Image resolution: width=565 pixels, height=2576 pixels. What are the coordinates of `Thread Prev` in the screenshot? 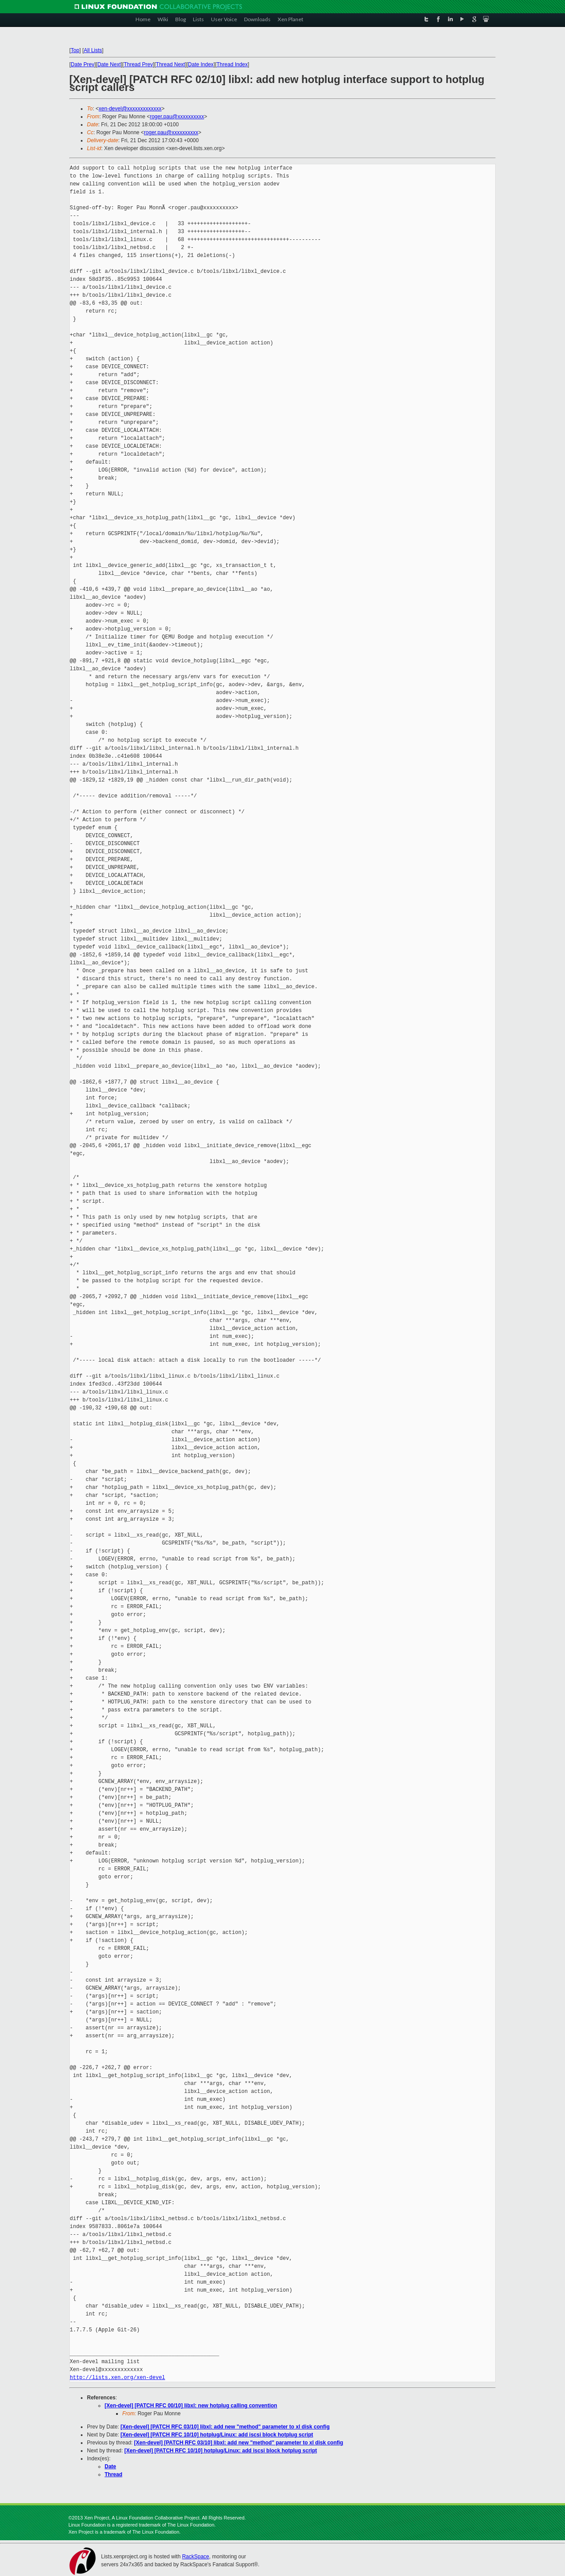 It's located at (138, 64).